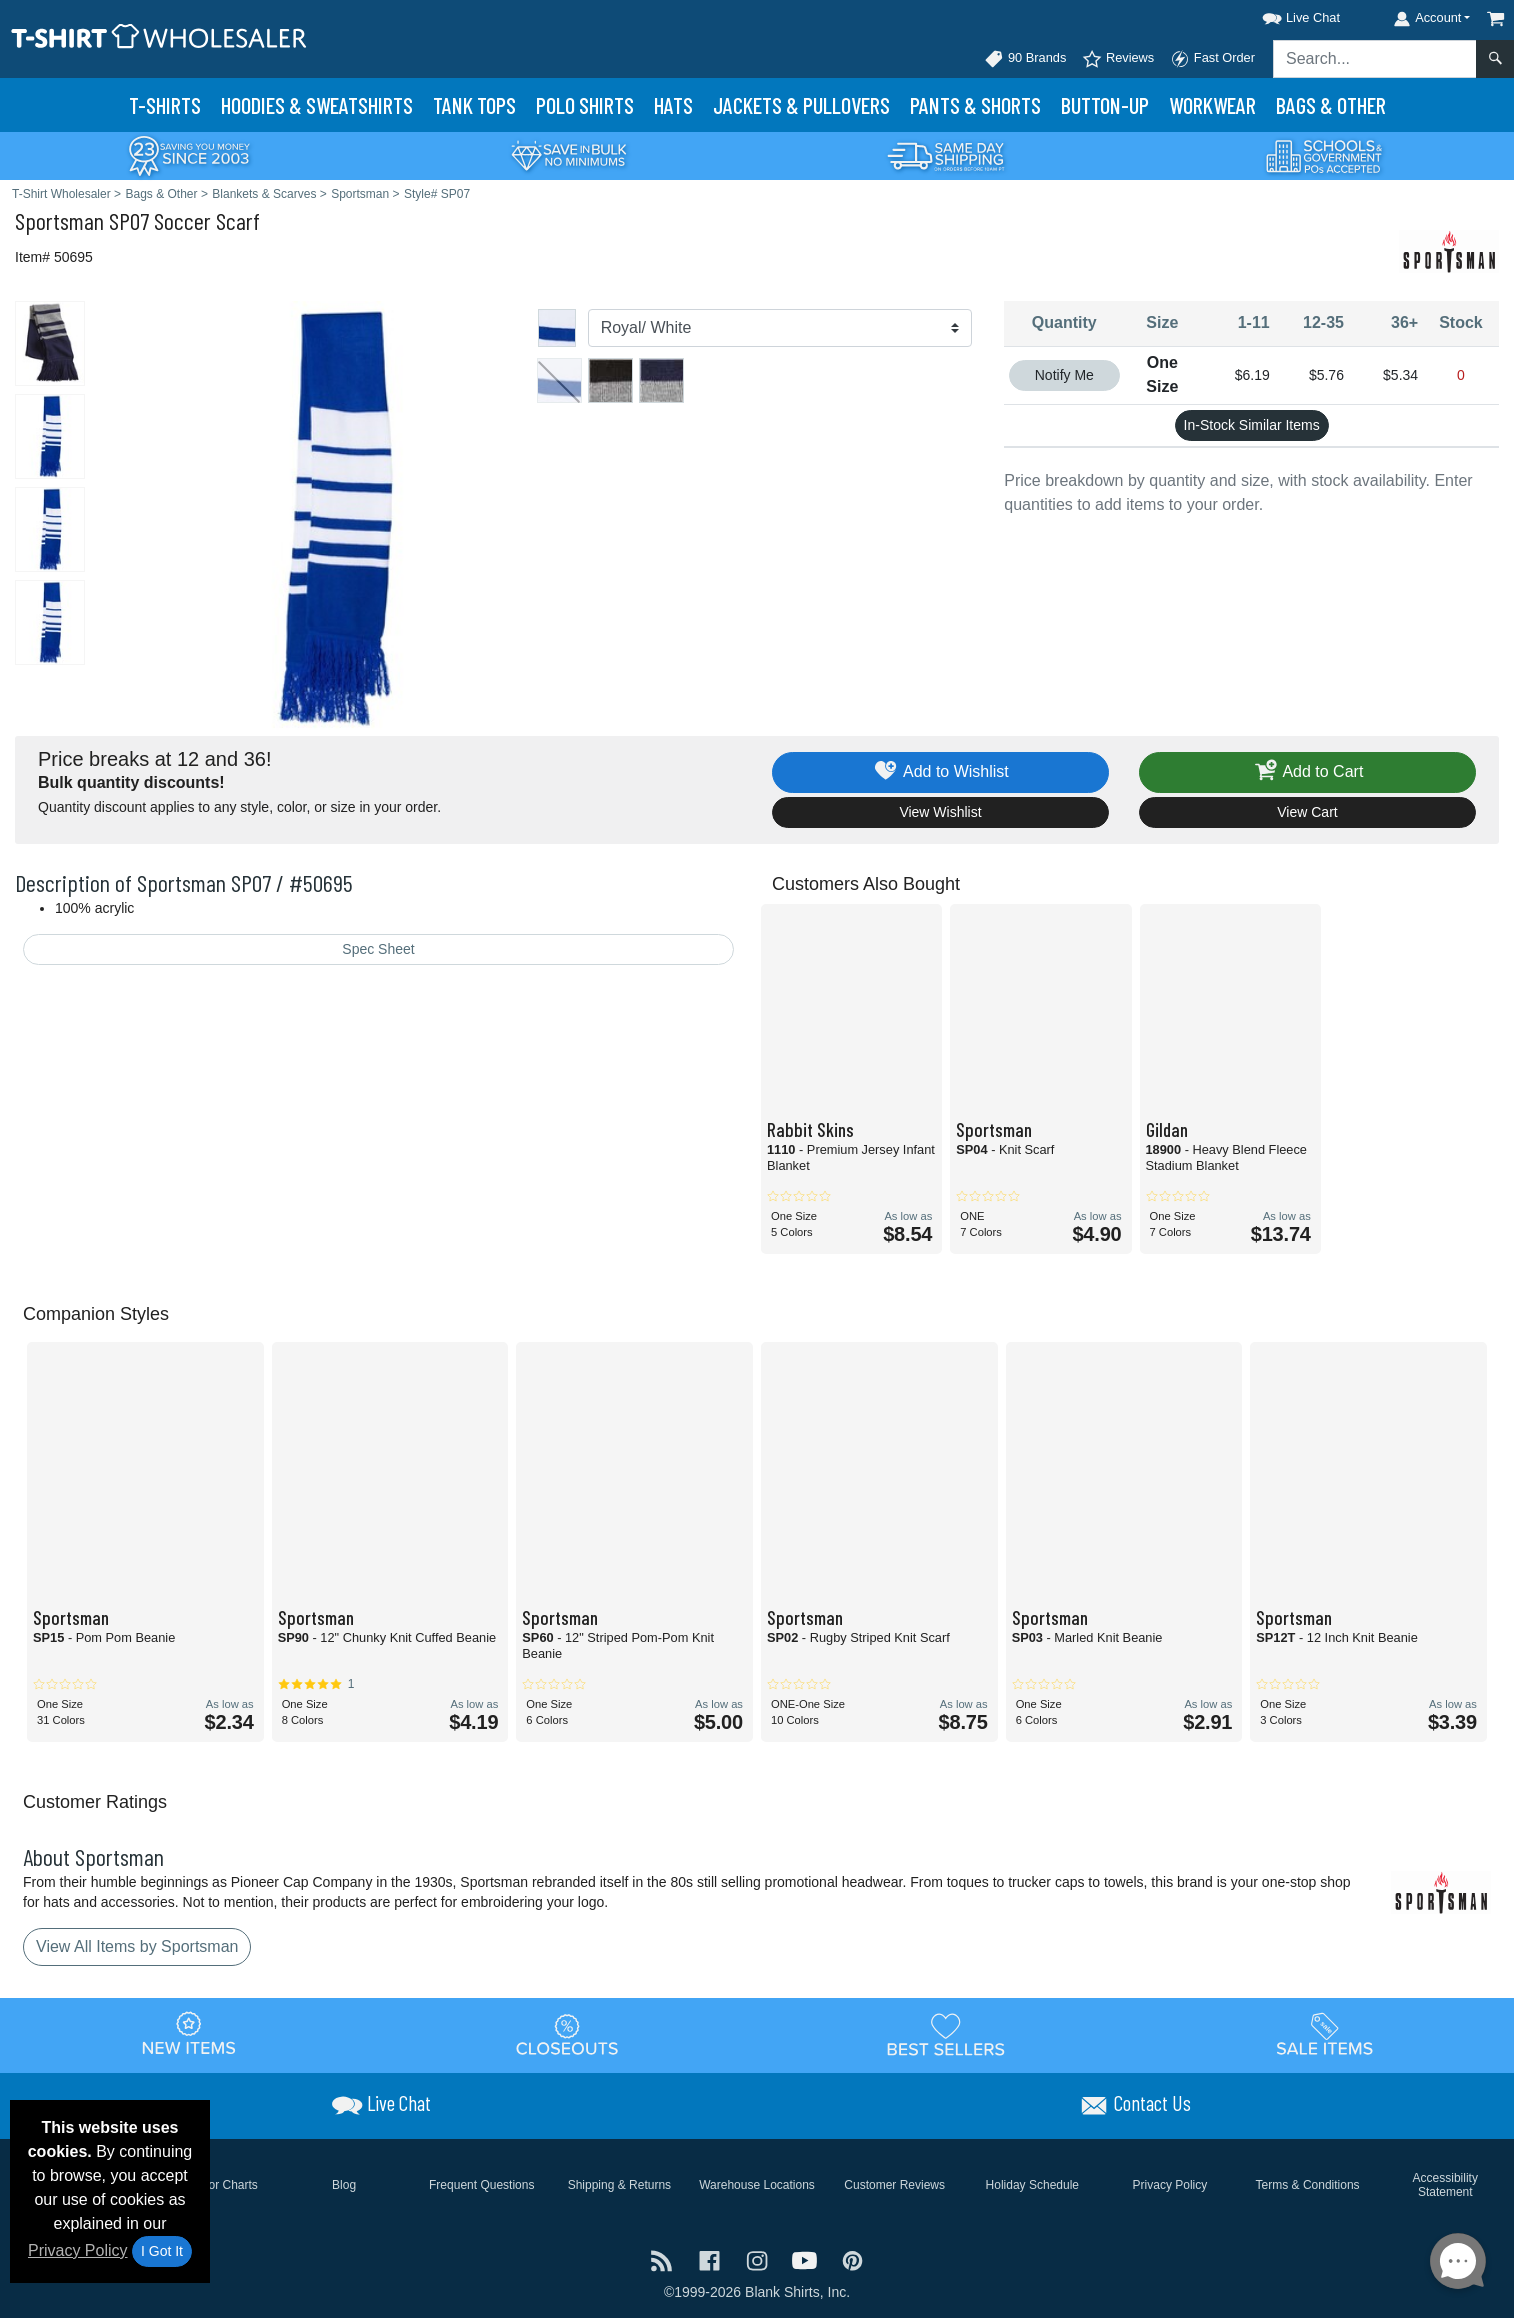 This screenshot has height=2318, width=1514. Describe the element at coordinates (940, 812) in the screenshot. I see `View Wishlist` at that location.